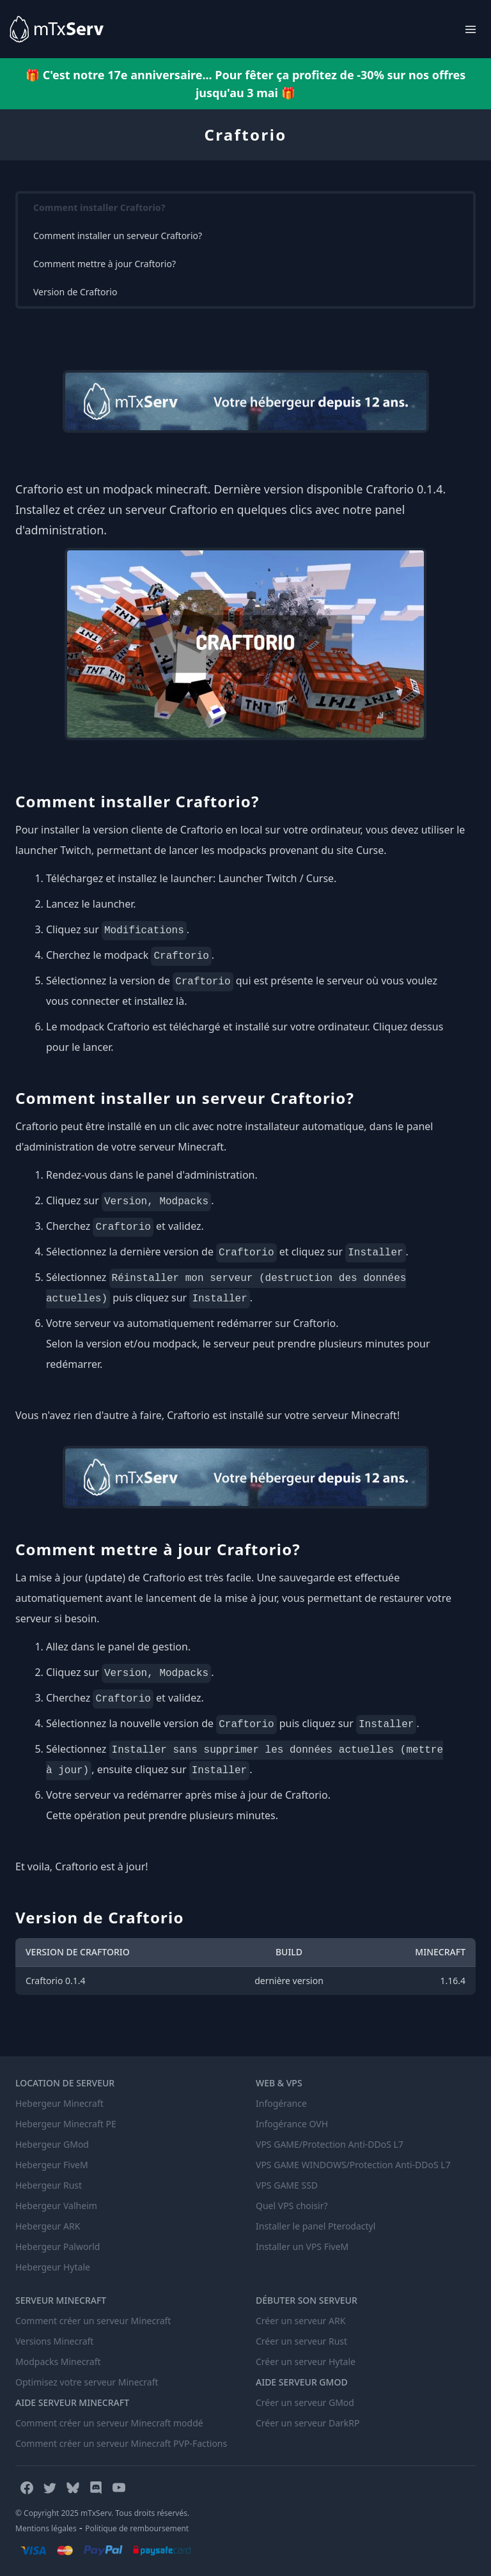 The image size is (491, 2576). I want to click on Launcher Twitch / Curse, so click(276, 878).